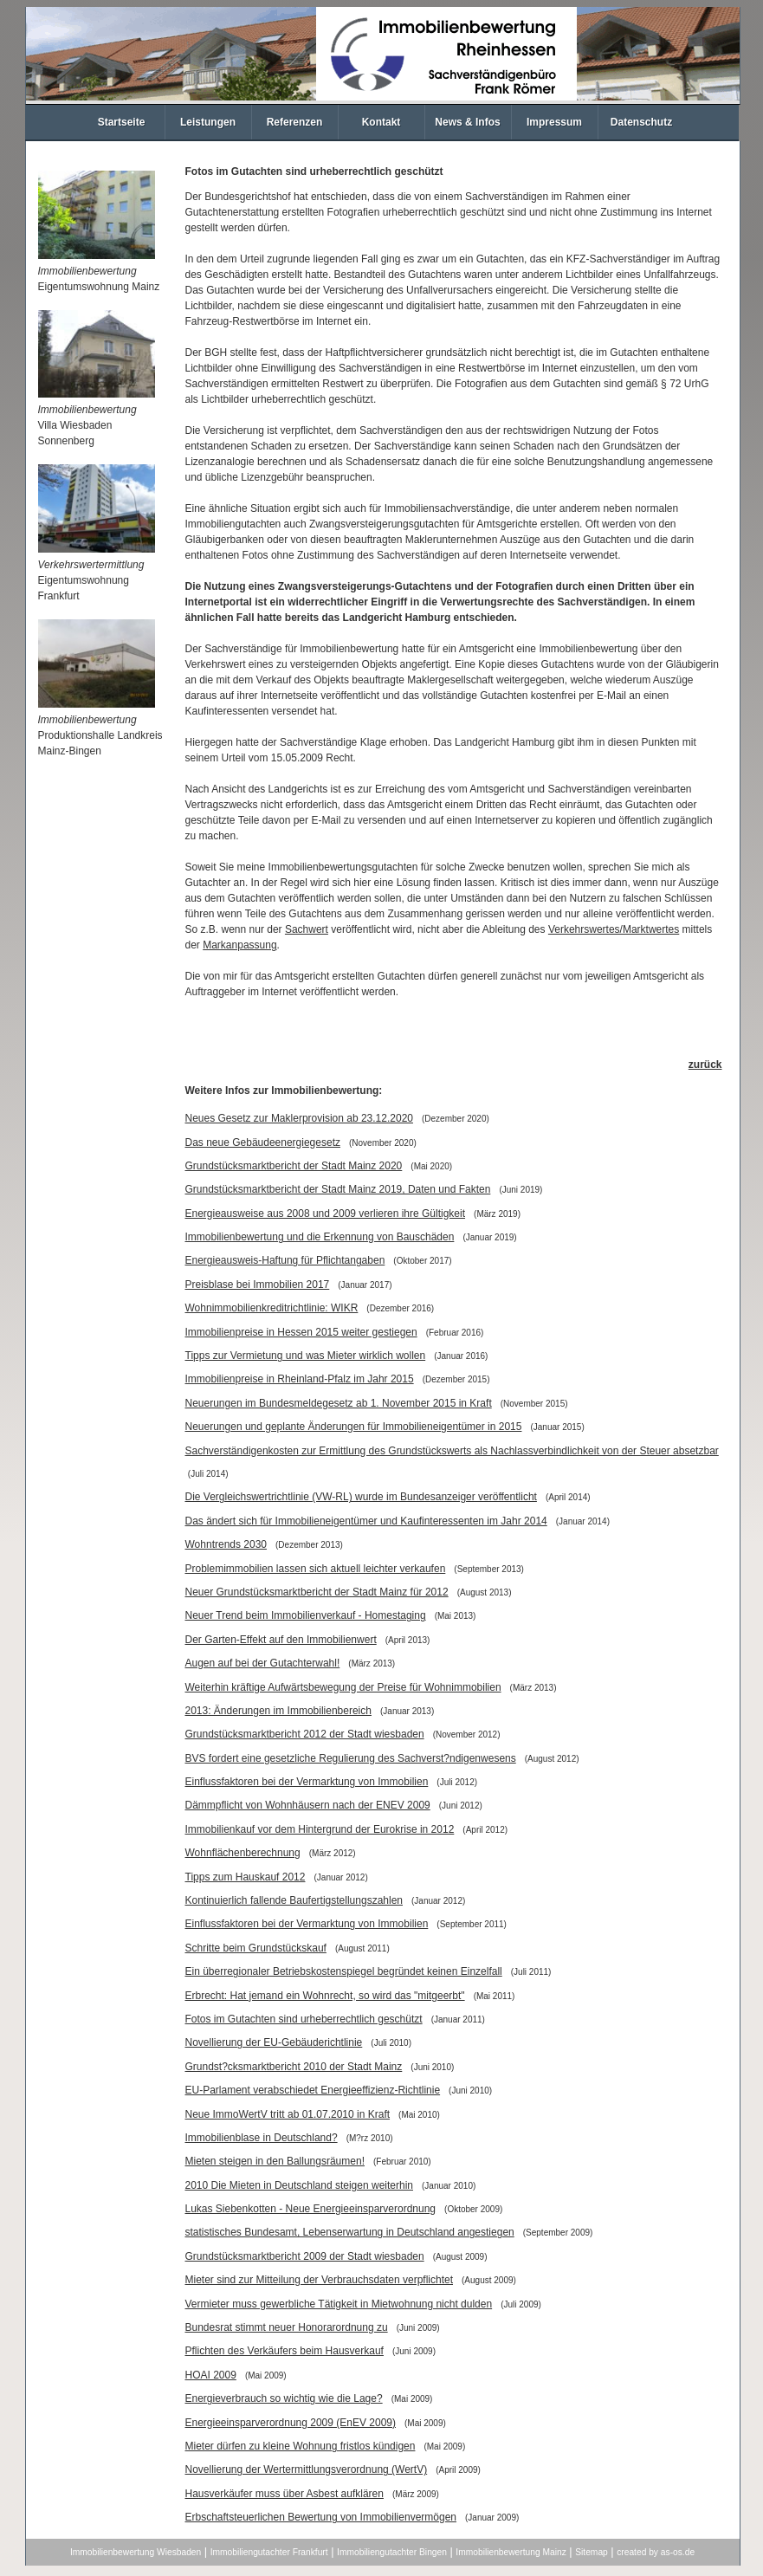 This screenshot has height=2576, width=763. What do you see at coordinates (320, 1237) in the screenshot?
I see `Immobilienbewertung und die Erkennung von Bauschäden` at bounding box center [320, 1237].